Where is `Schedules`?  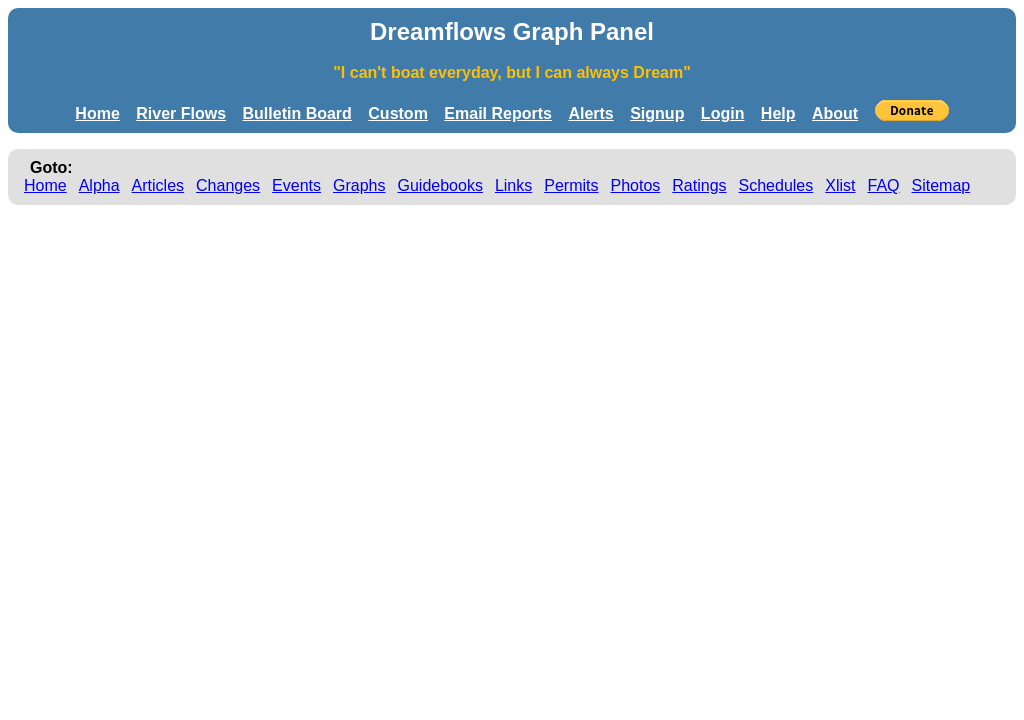 Schedules is located at coordinates (776, 185).